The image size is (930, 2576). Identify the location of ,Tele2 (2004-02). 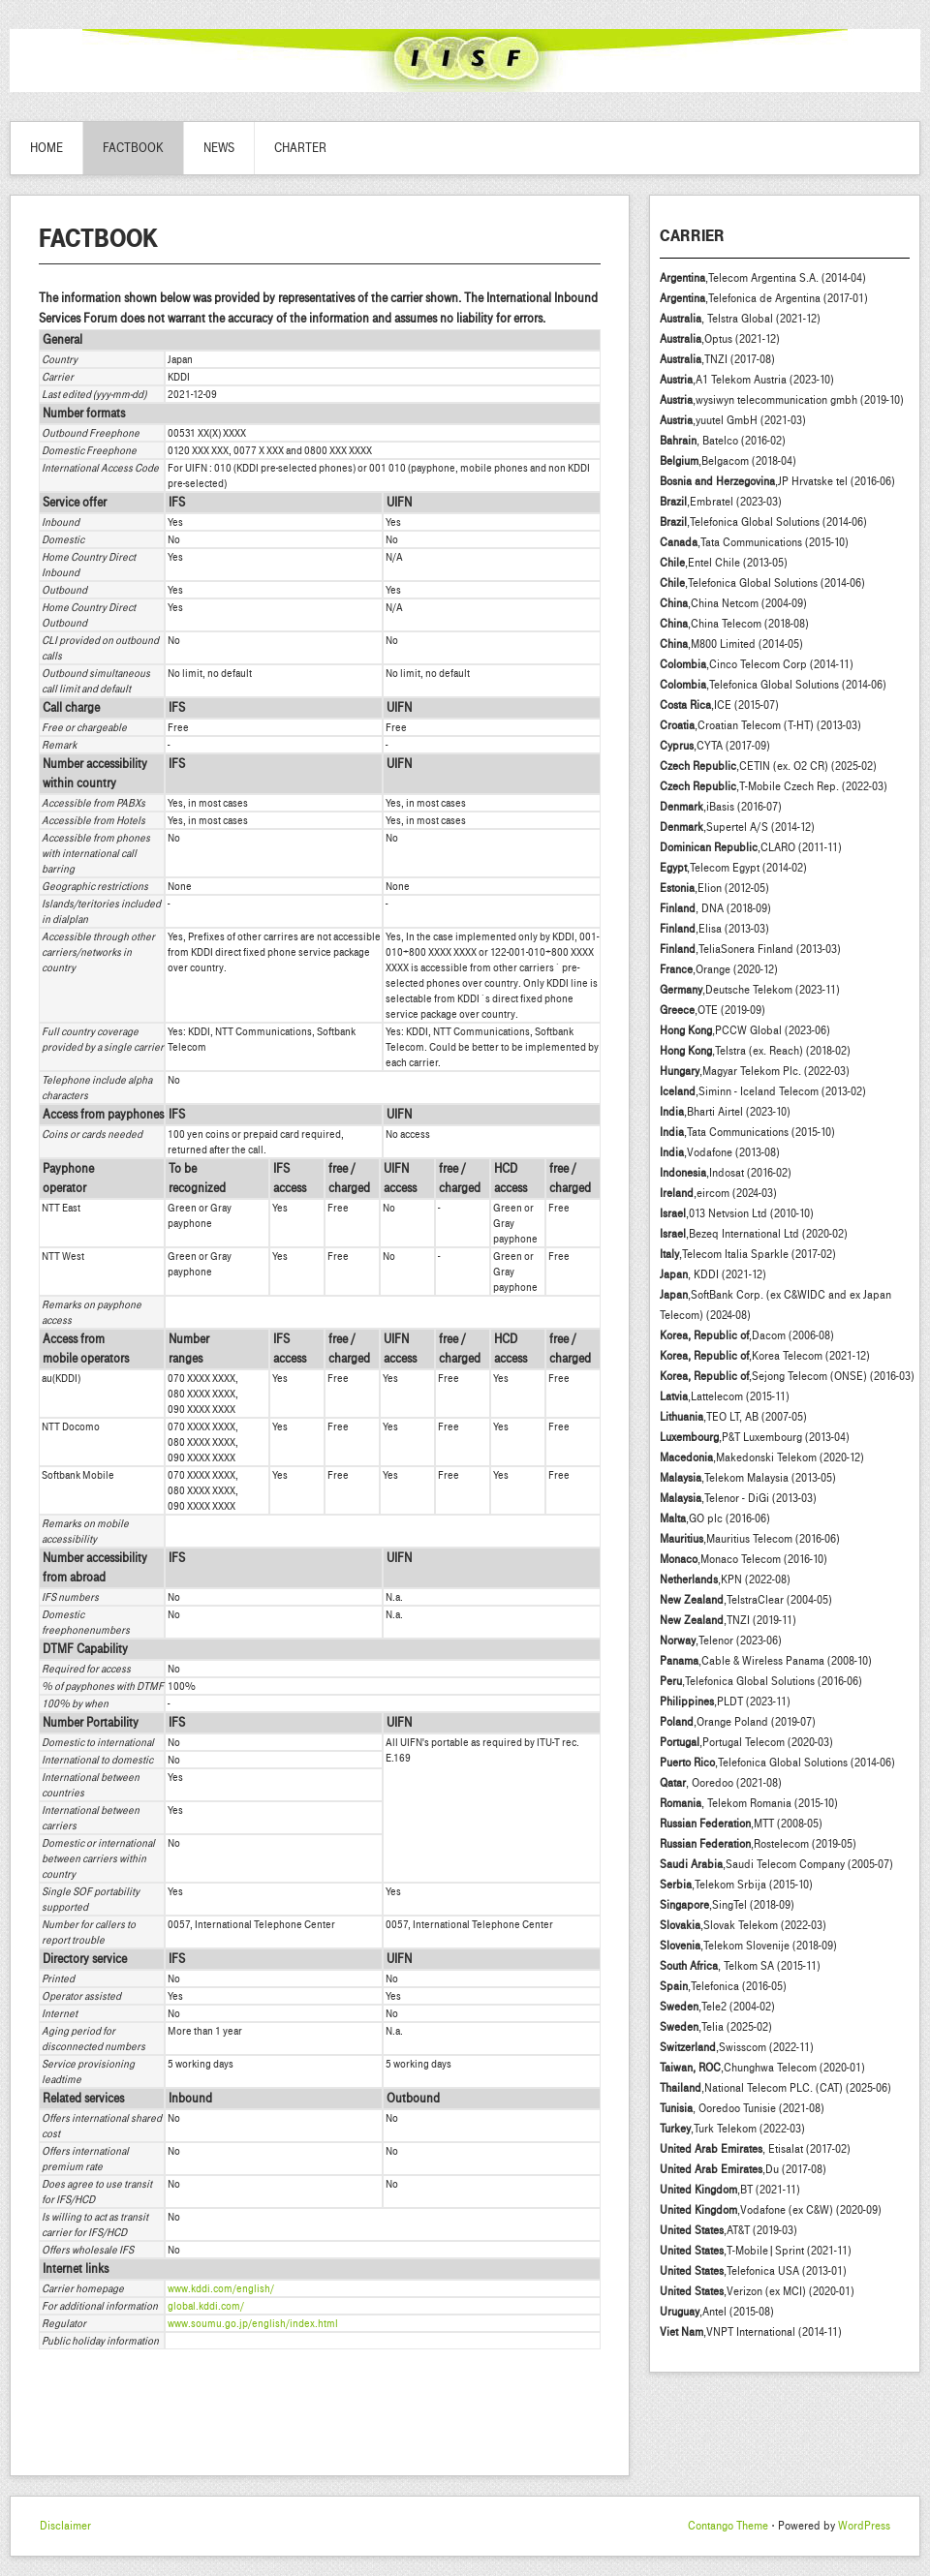
(717, 2006).